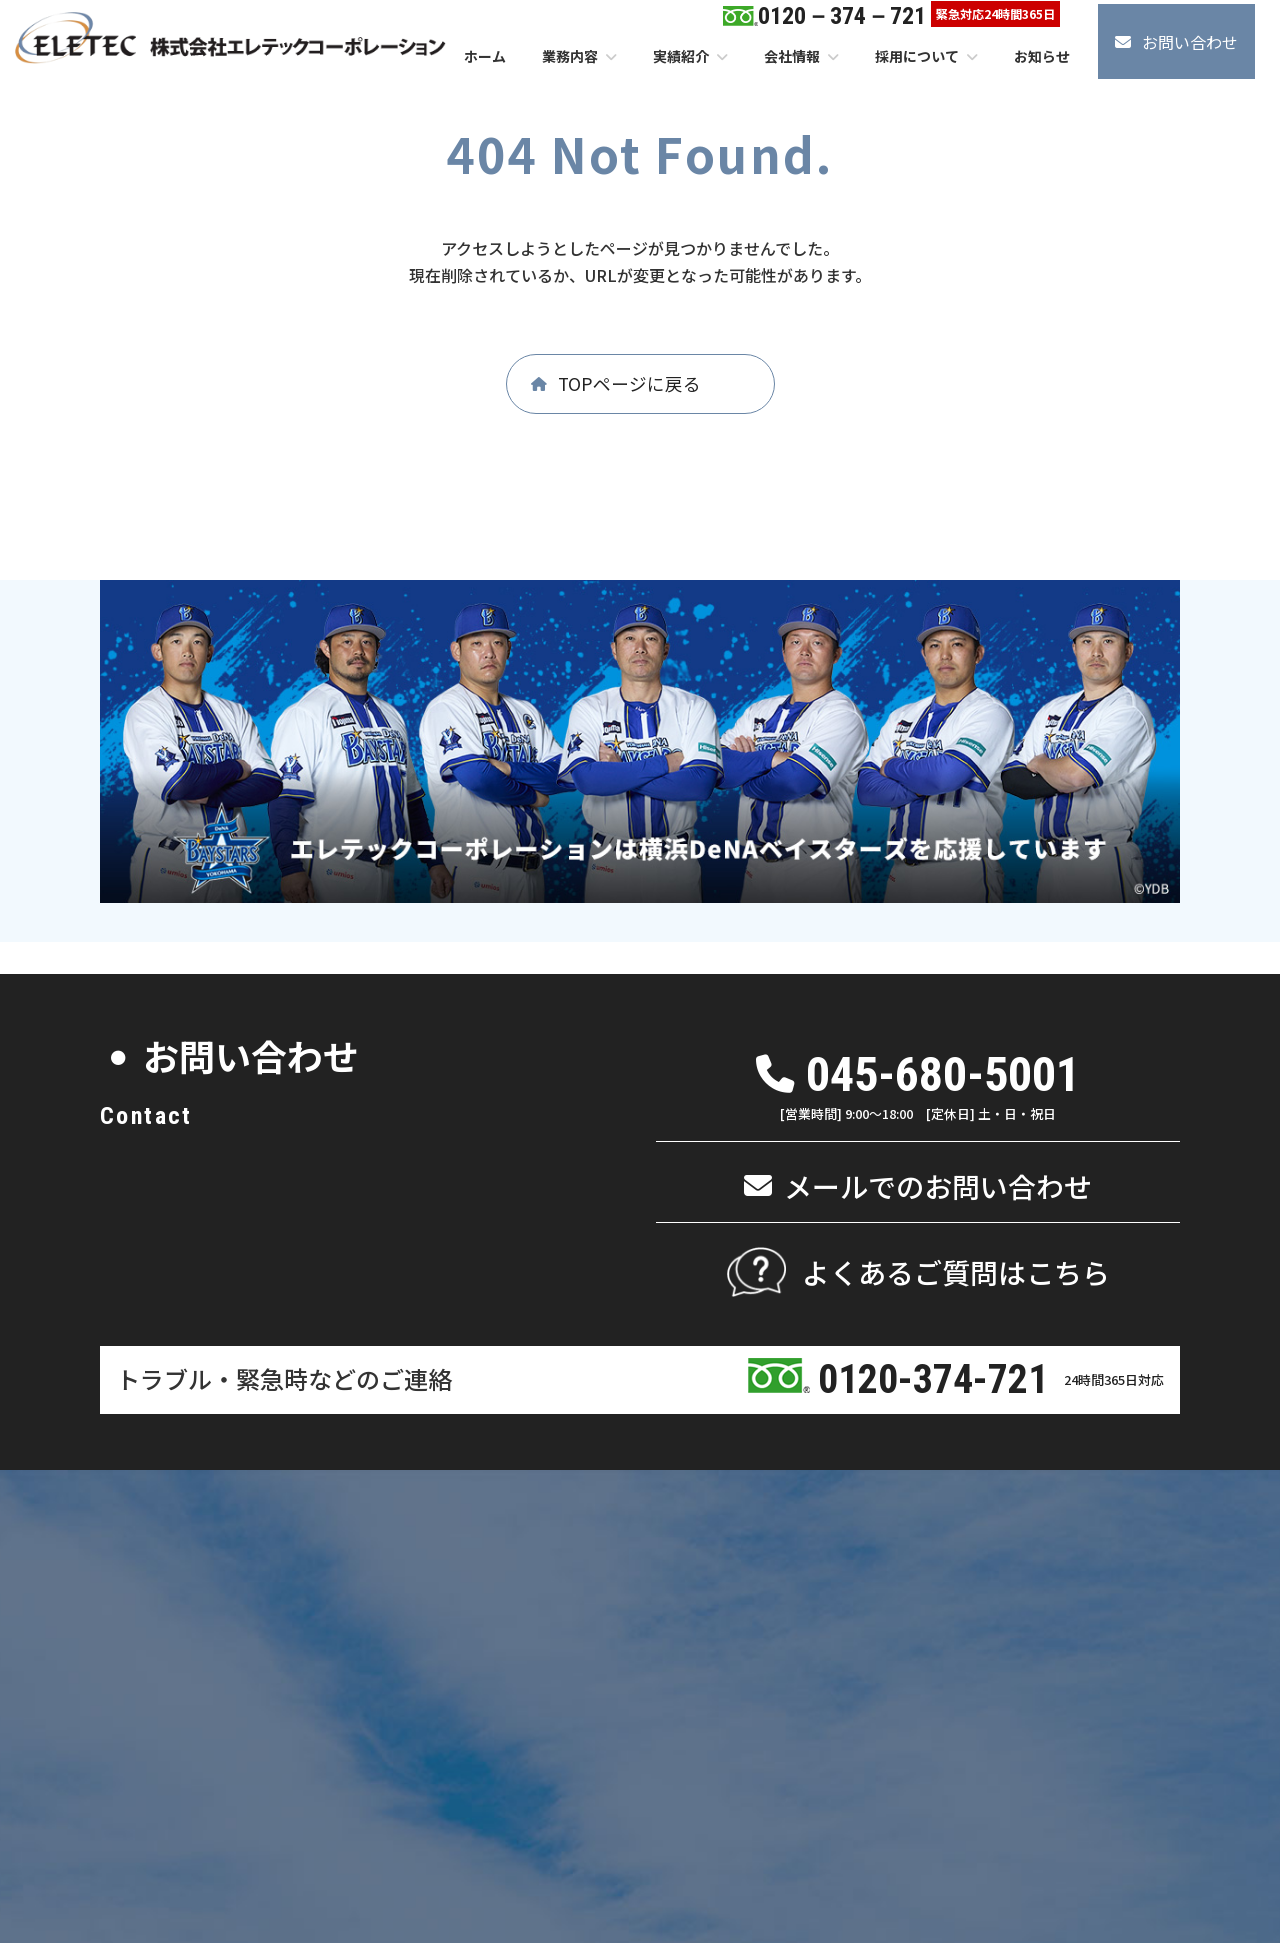 Image resolution: width=1280 pixels, height=1943 pixels. Describe the element at coordinates (353, 1642) in the screenshot. I see `社会貢献` at that location.